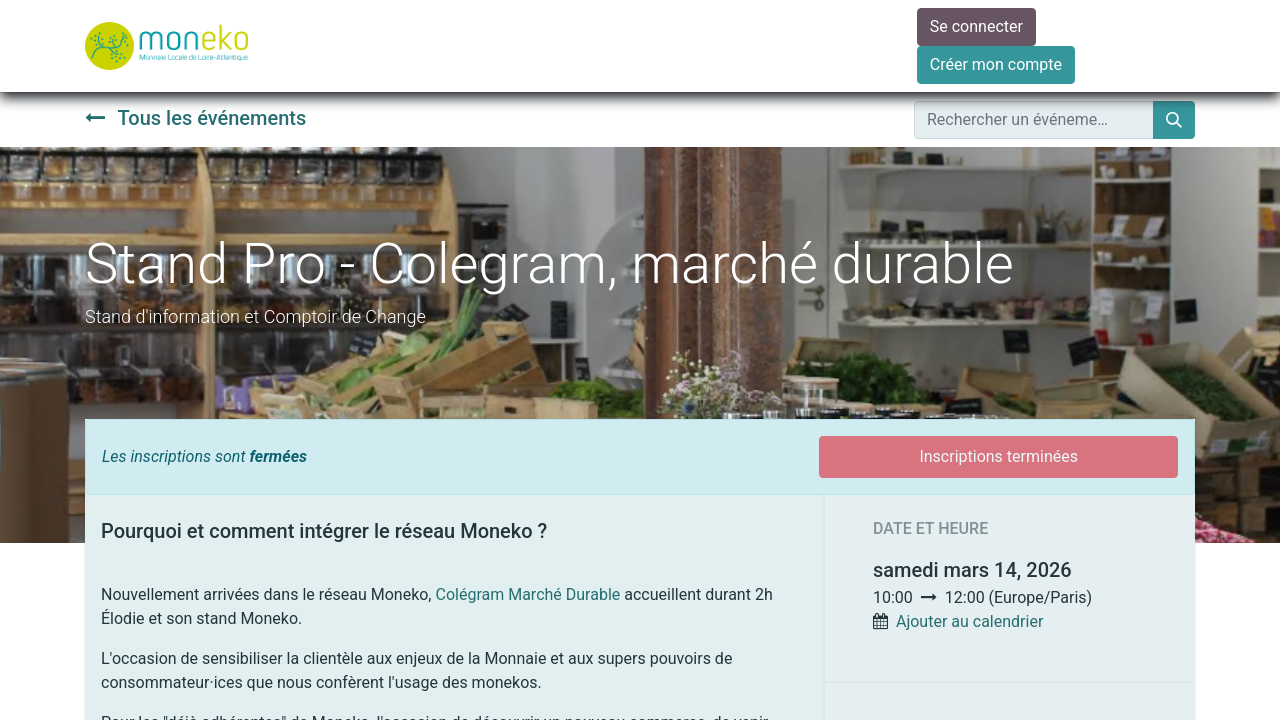 The height and width of the screenshot is (720, 1280). Describe the element at coordinates (969, 621) in the screenshot. I see `Ajouter au calendrier [button]` at that location.